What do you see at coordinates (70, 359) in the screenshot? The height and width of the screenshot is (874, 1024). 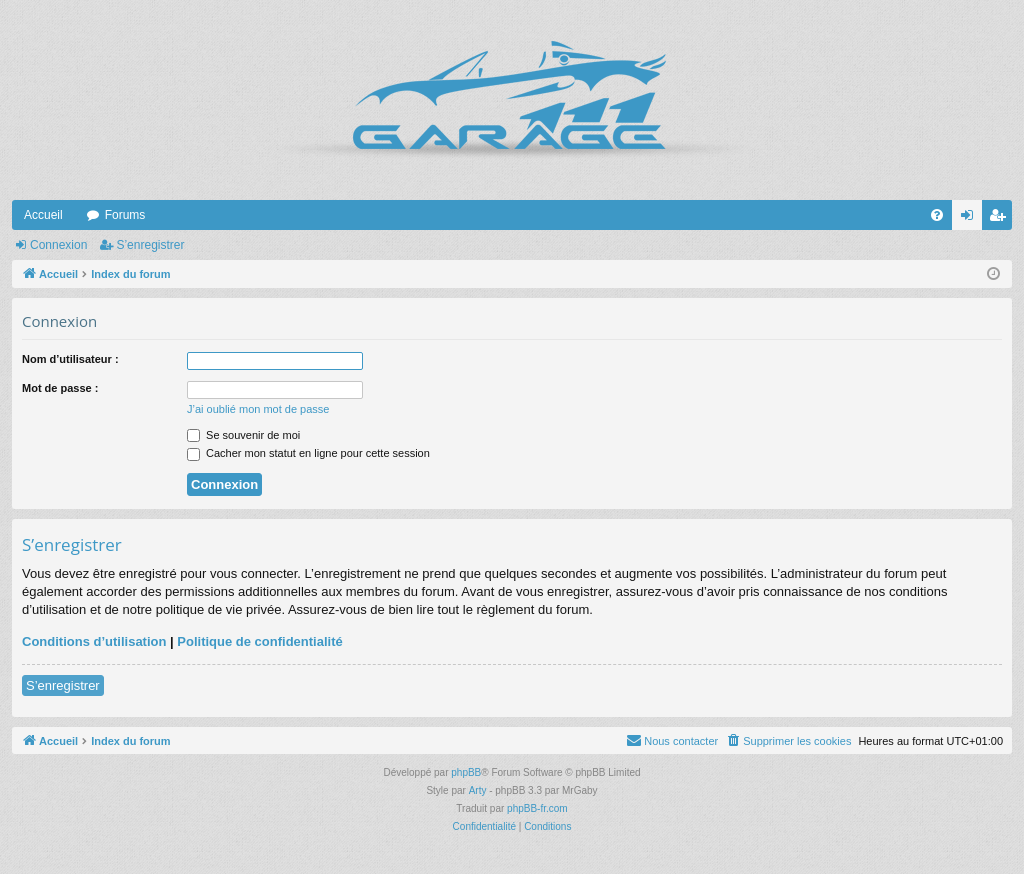 I see `Nom d’utilisateur :` at bounding box center [70, 359].